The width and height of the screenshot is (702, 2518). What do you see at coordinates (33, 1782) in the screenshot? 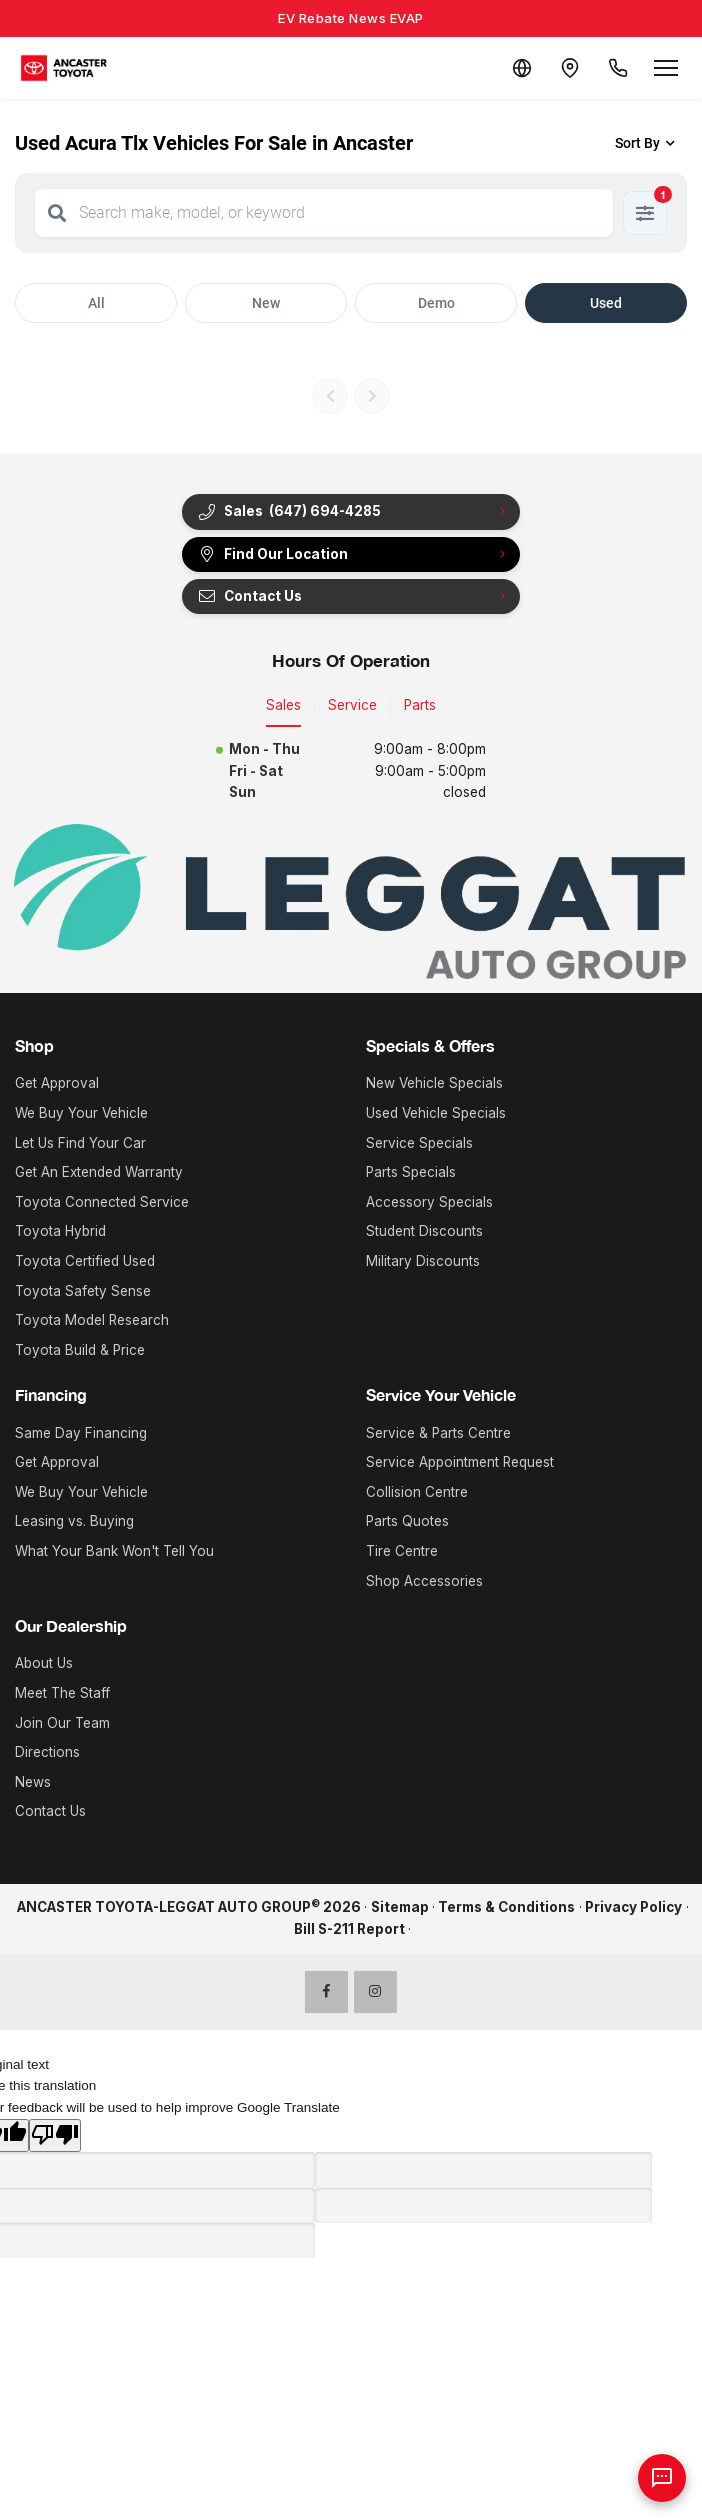
I see `News` at bounding box center [33, 1782].